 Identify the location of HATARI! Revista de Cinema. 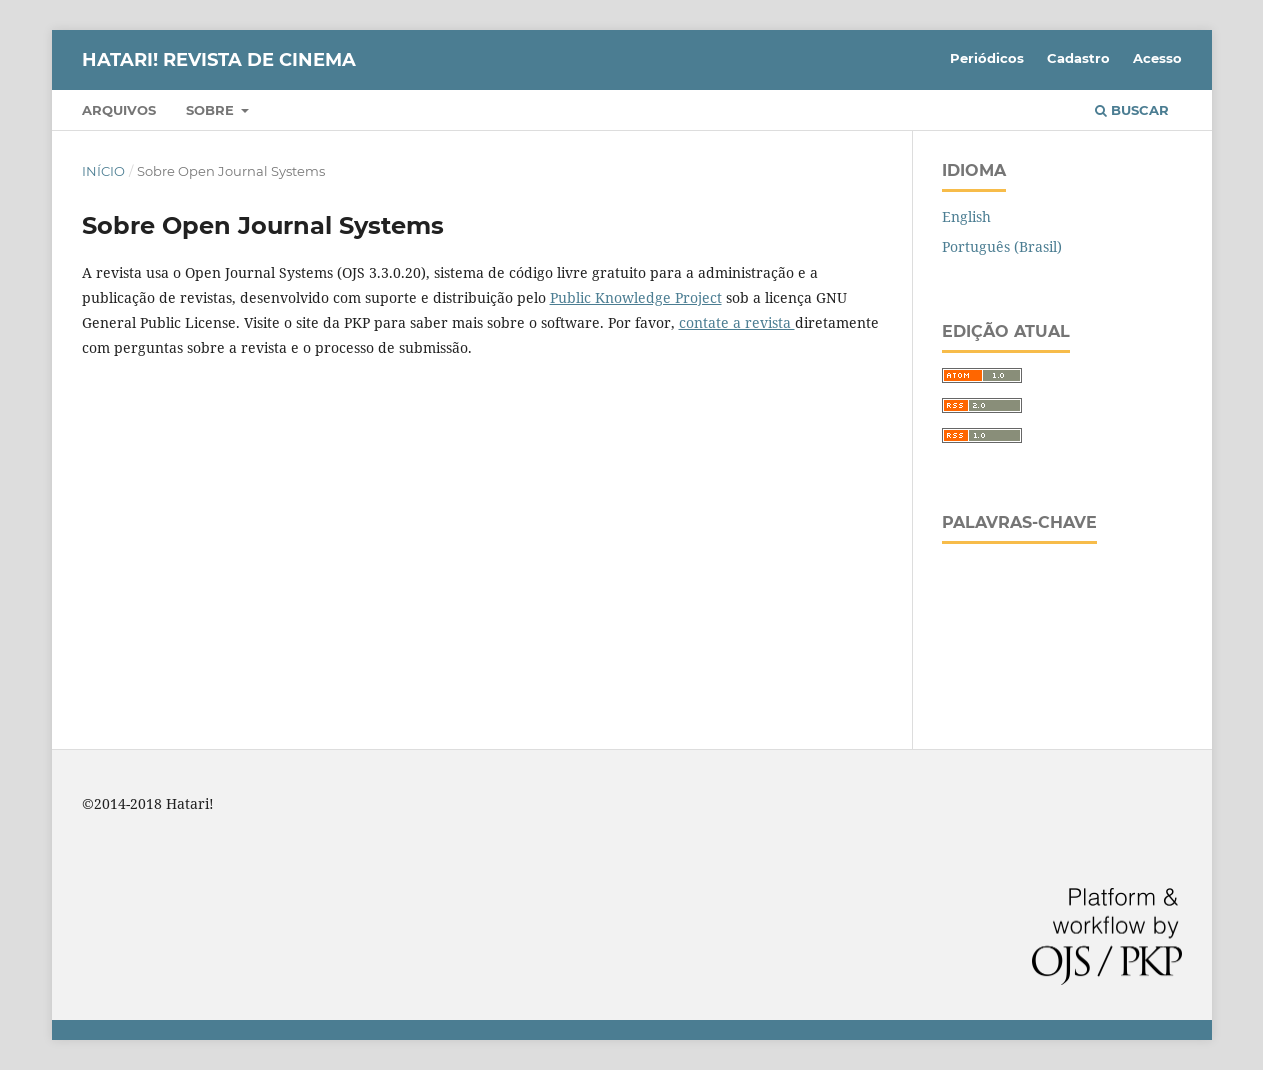
(219, 60).